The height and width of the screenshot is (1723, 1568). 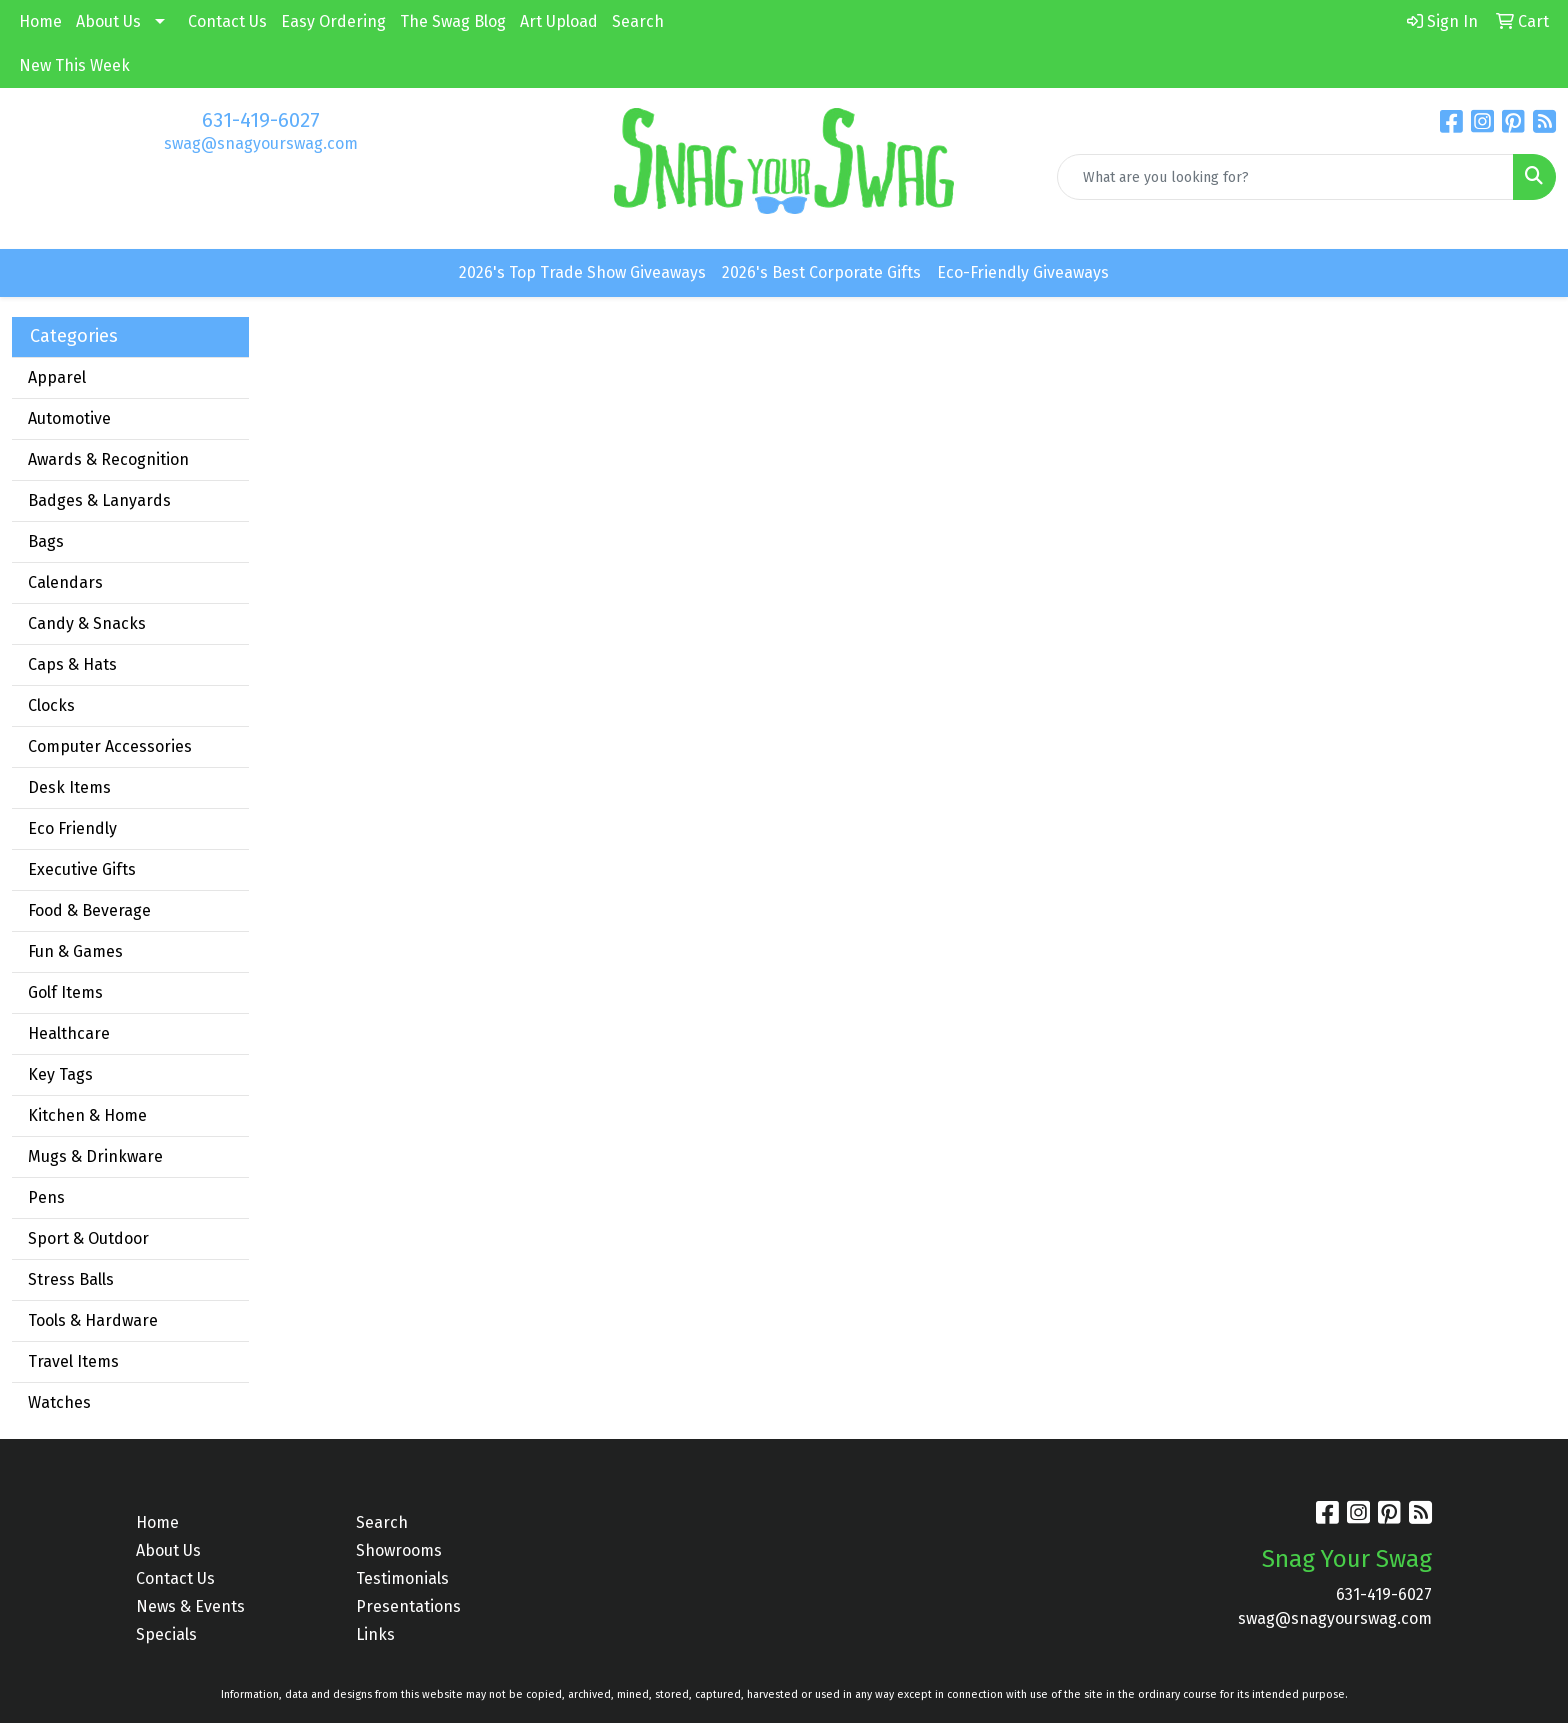 I want to click on 2026's Top Trade Show Giveaways, so click(x=582, y=272).